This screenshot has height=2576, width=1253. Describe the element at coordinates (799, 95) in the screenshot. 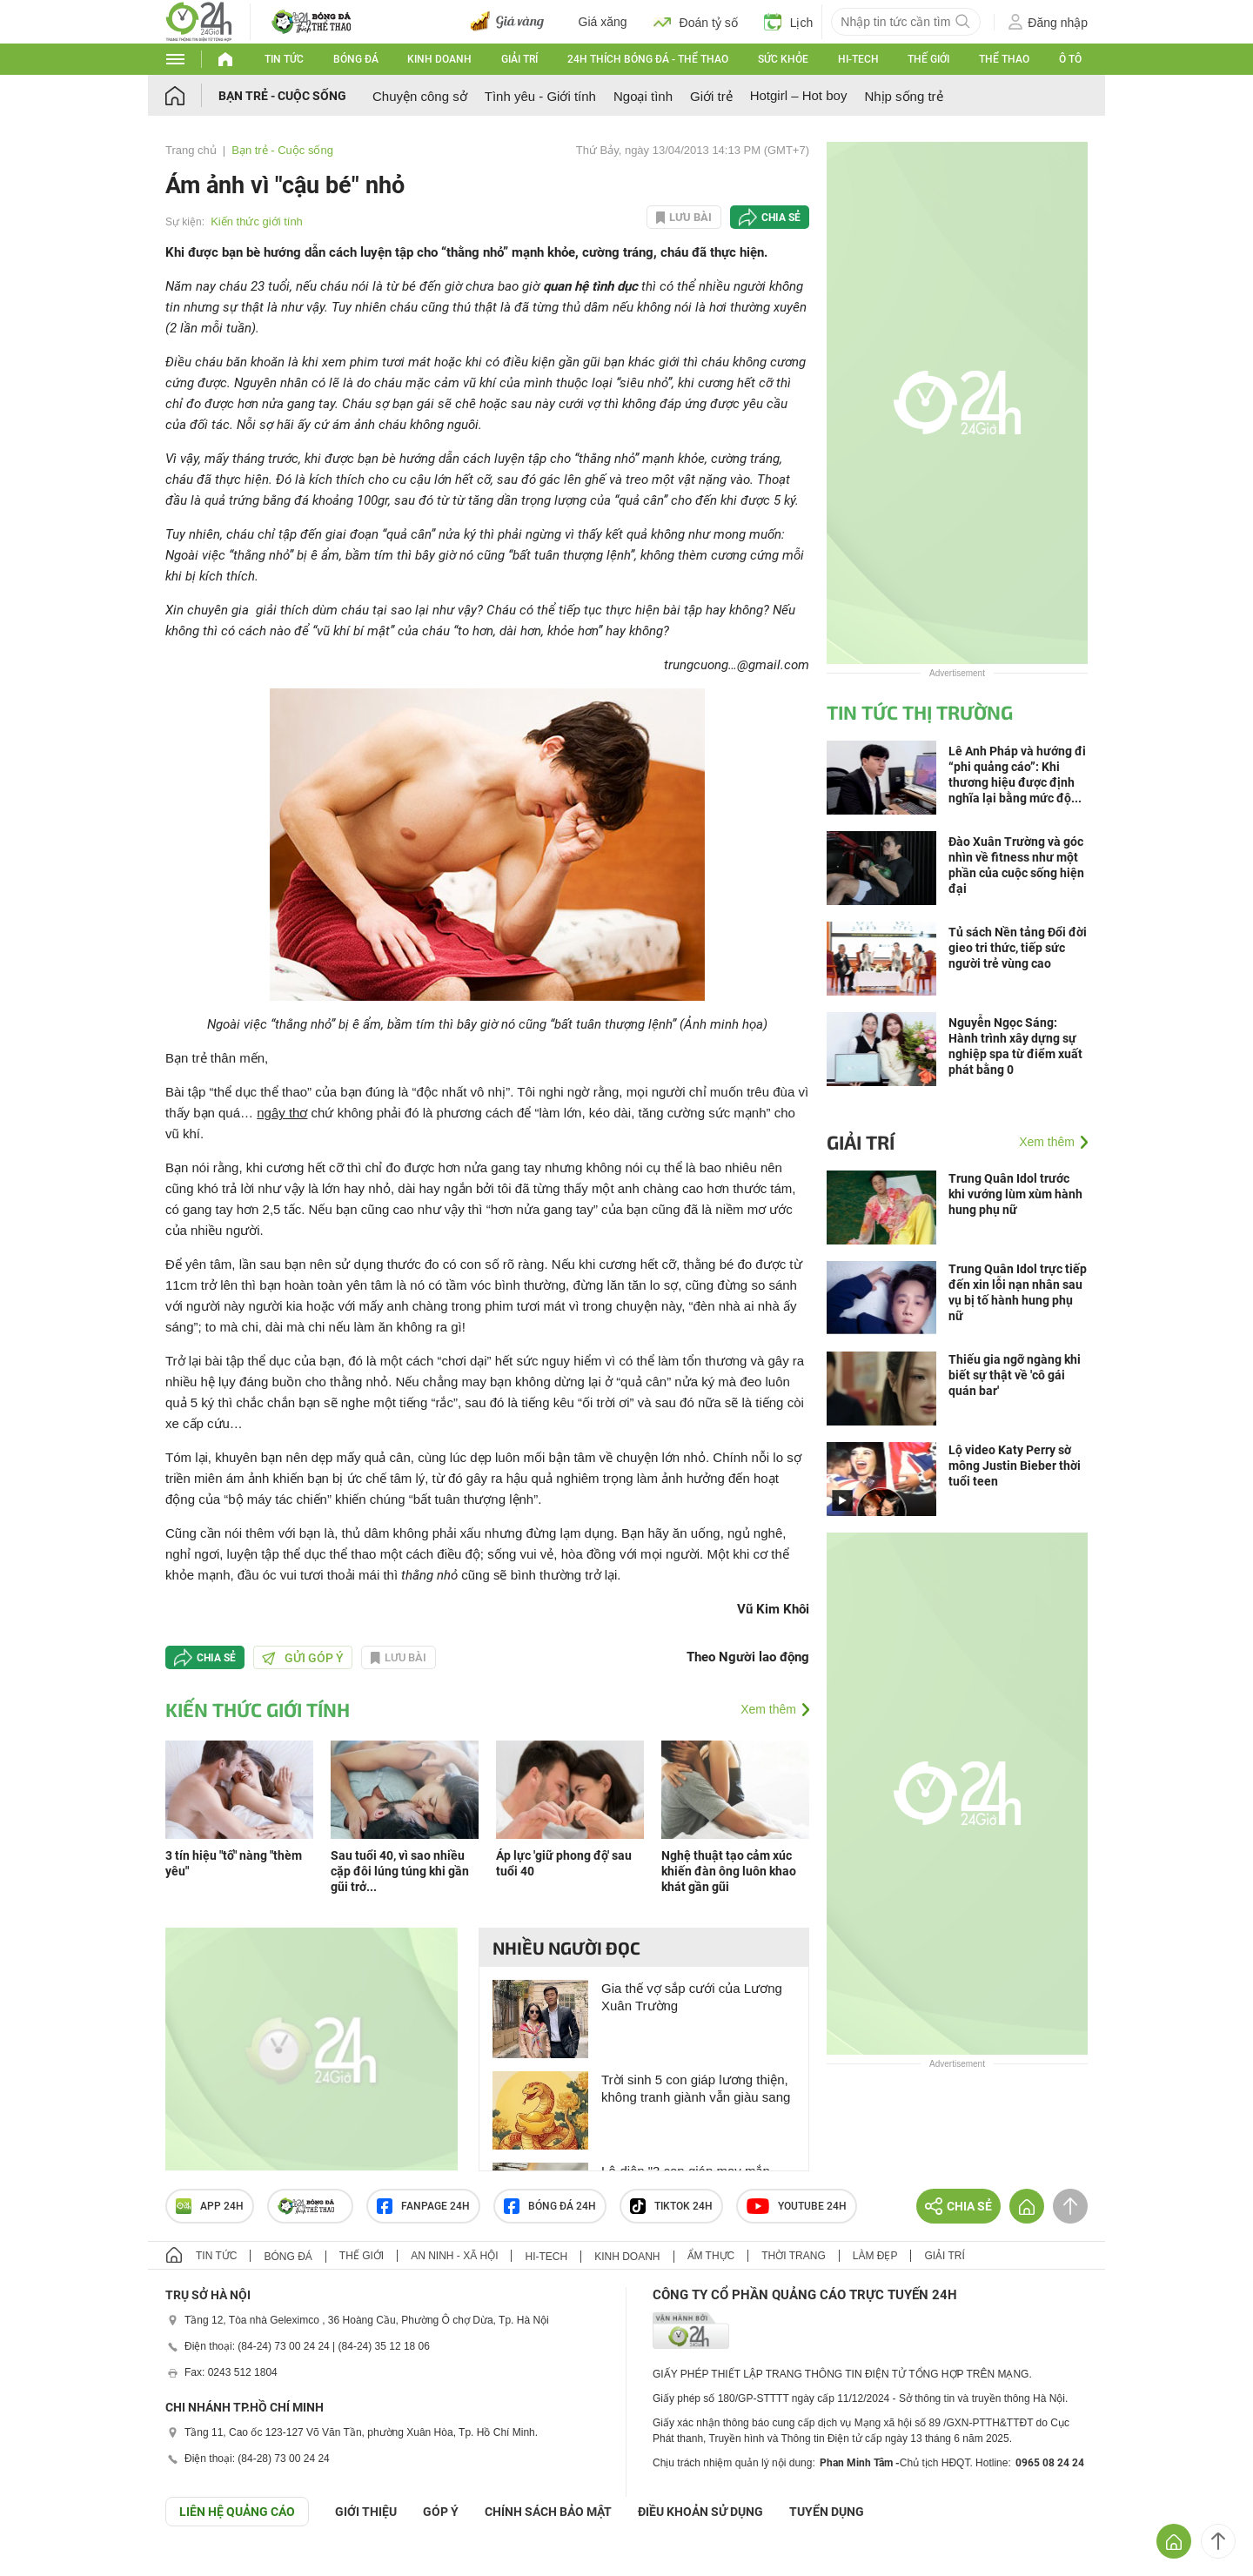

I see `Hotgirl – Hot boy` at that location.